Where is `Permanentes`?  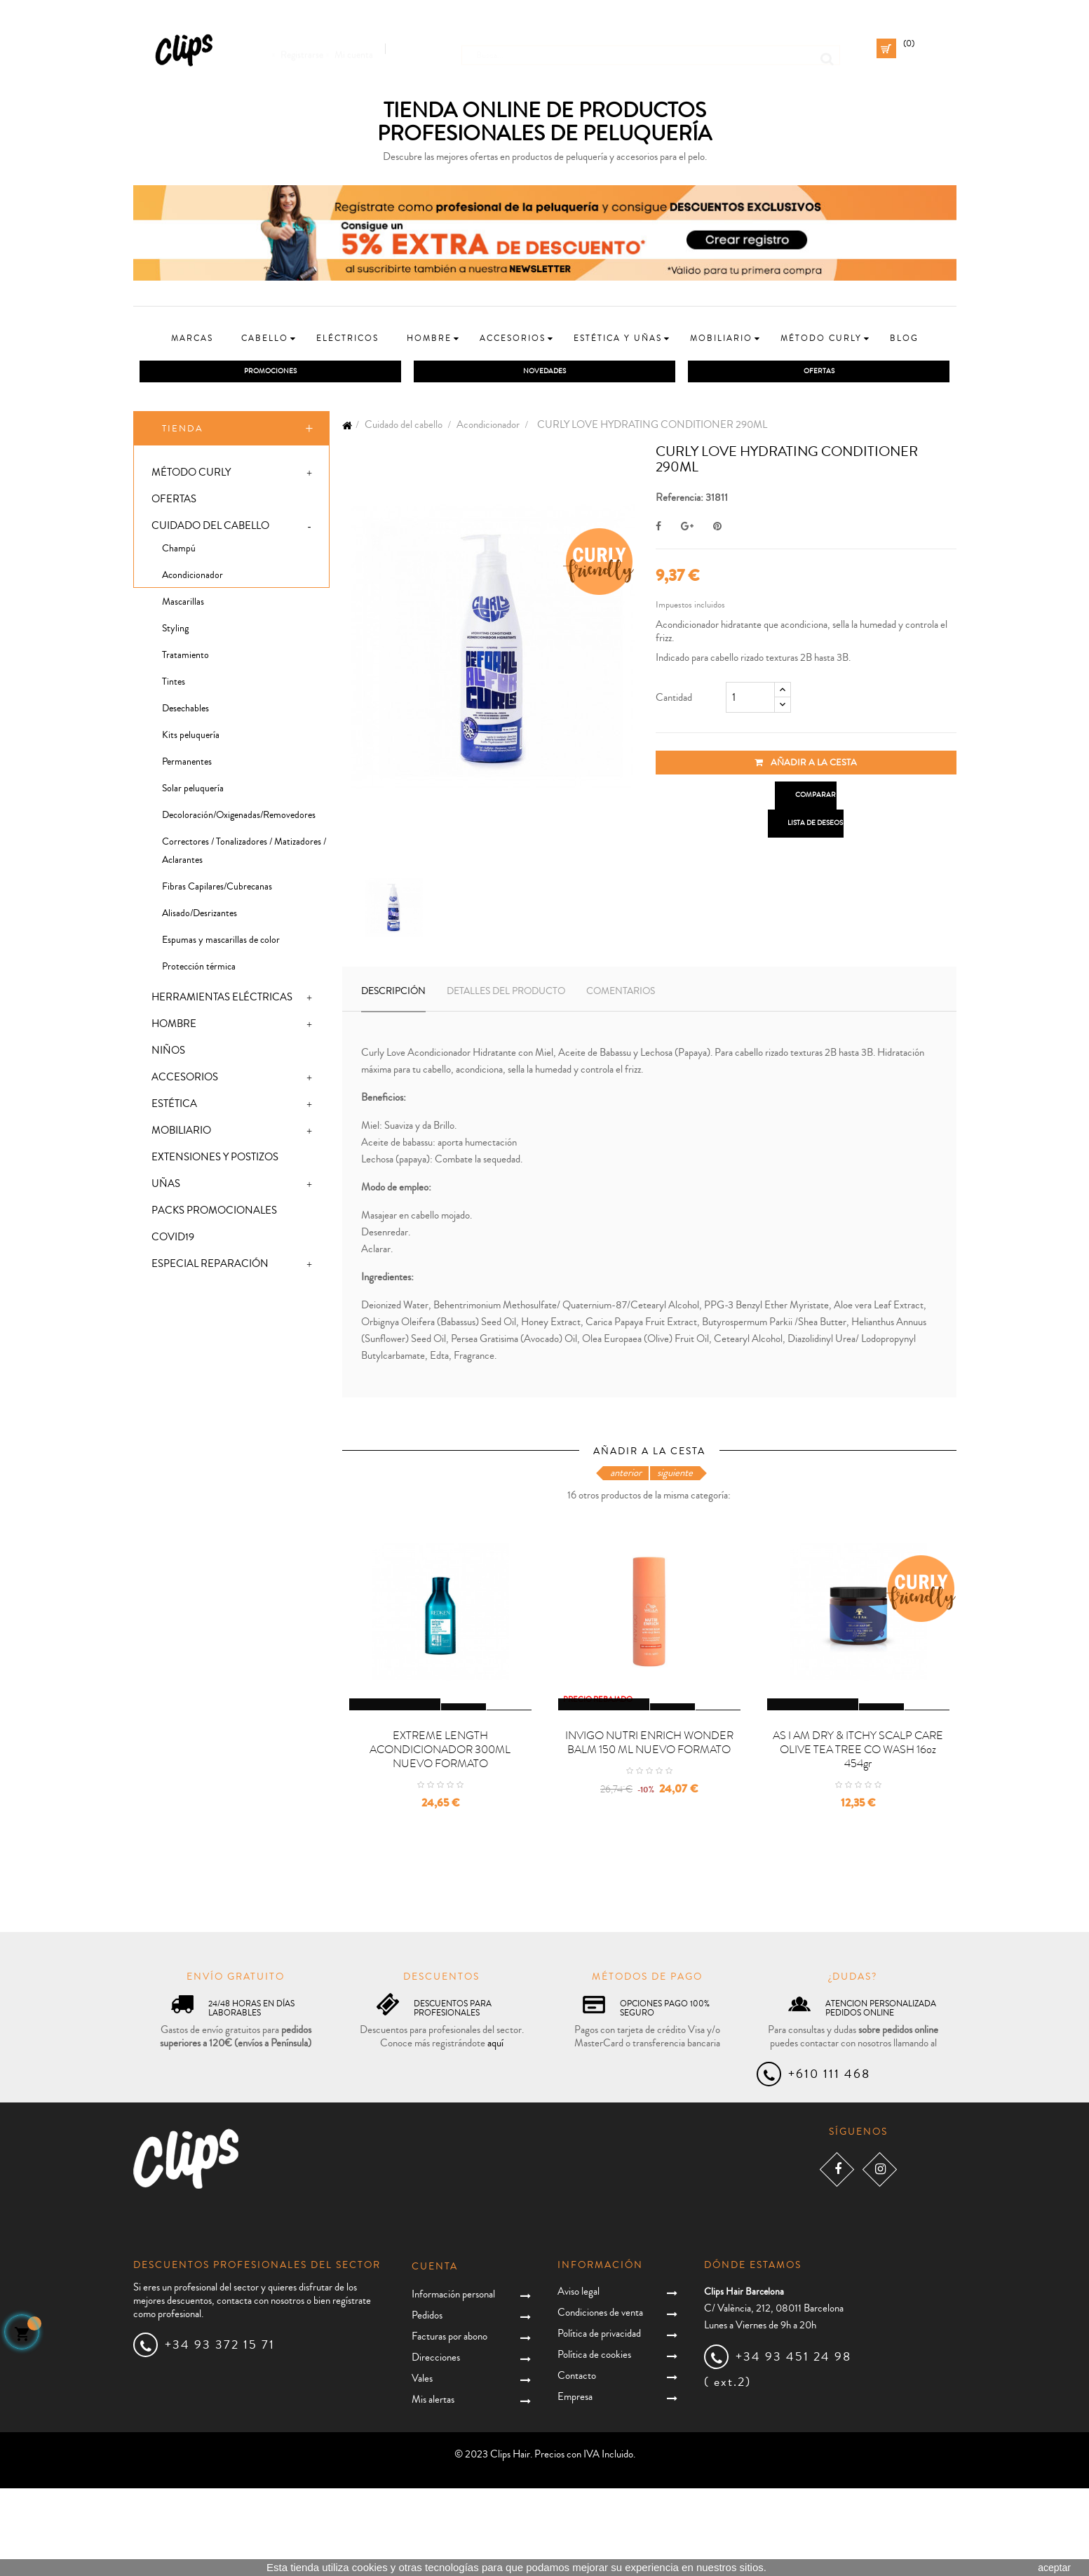 Permanentes is located at coordinates (187, 765).